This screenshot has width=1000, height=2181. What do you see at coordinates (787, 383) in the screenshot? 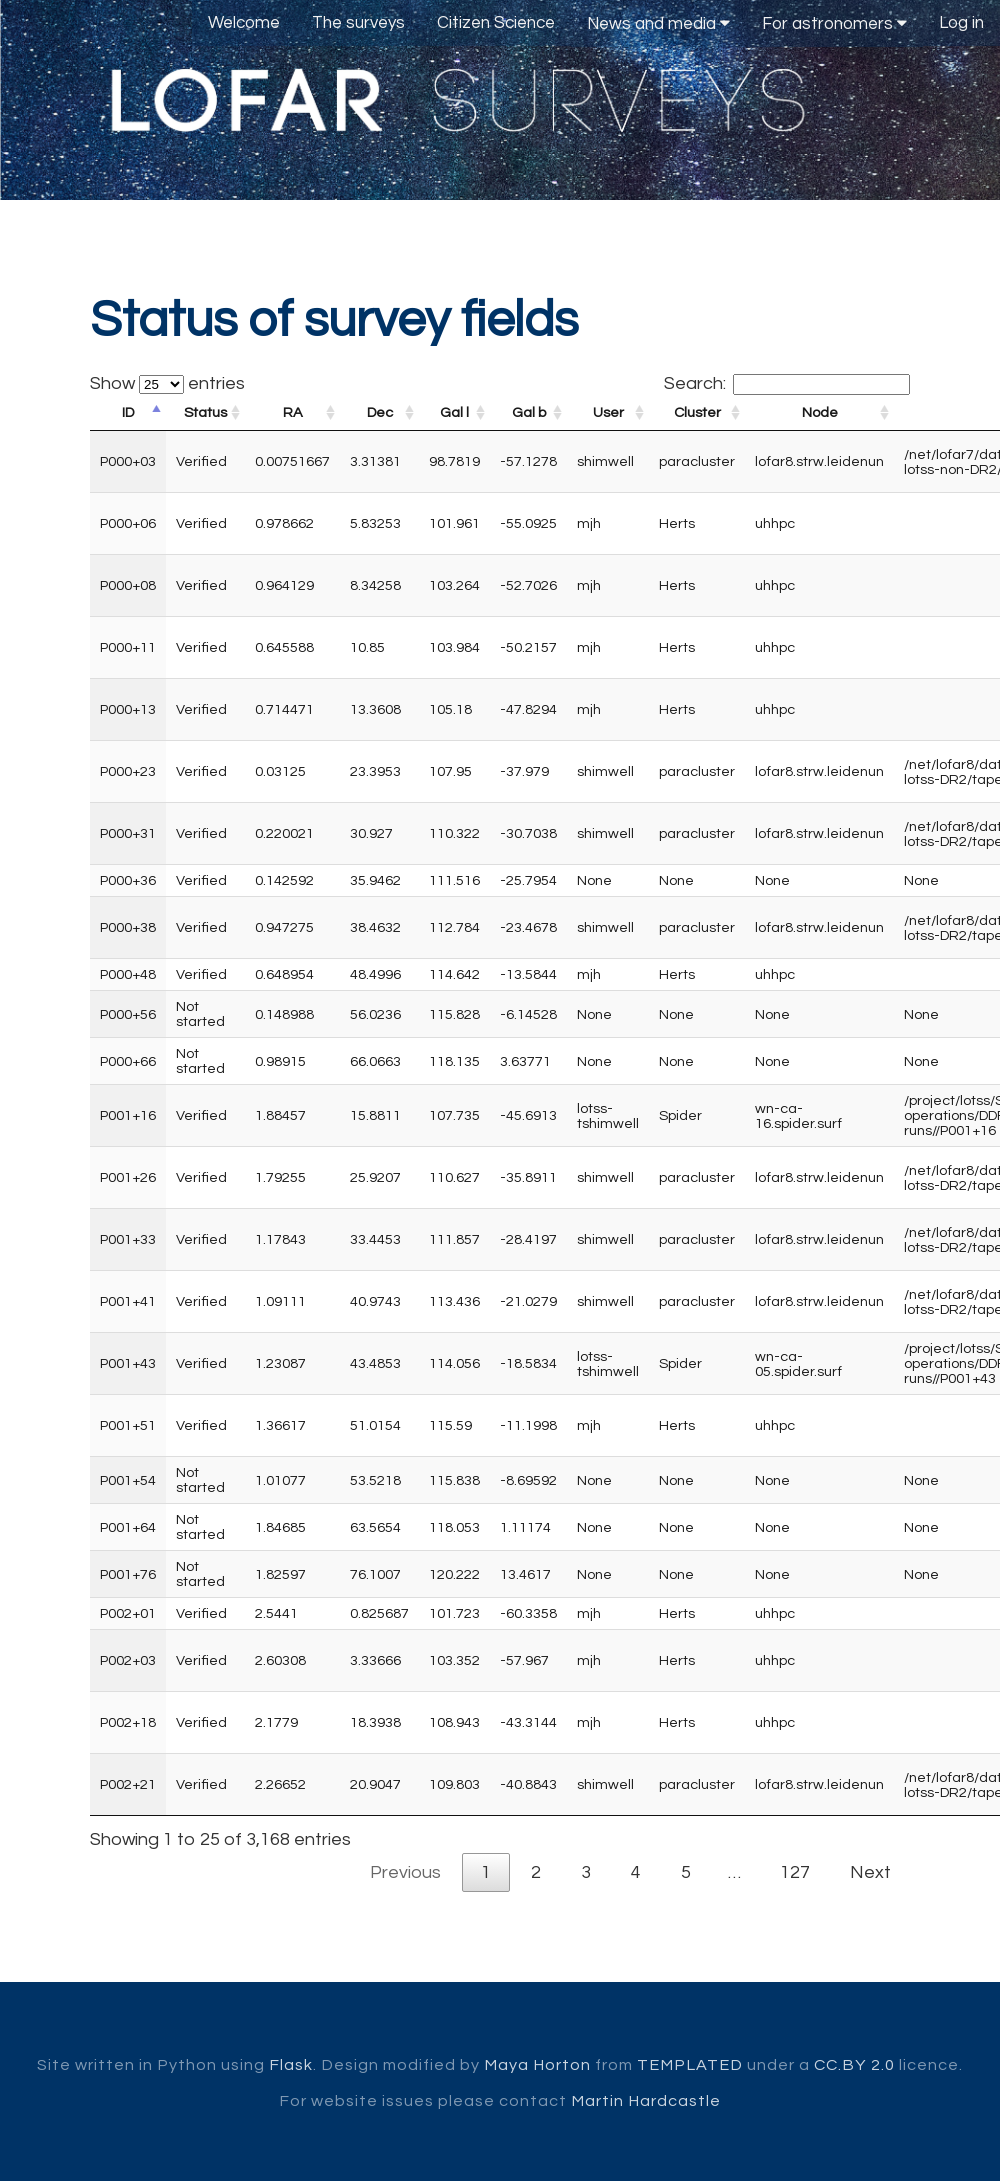
I see `Search:` at bounding box center [787, 383].